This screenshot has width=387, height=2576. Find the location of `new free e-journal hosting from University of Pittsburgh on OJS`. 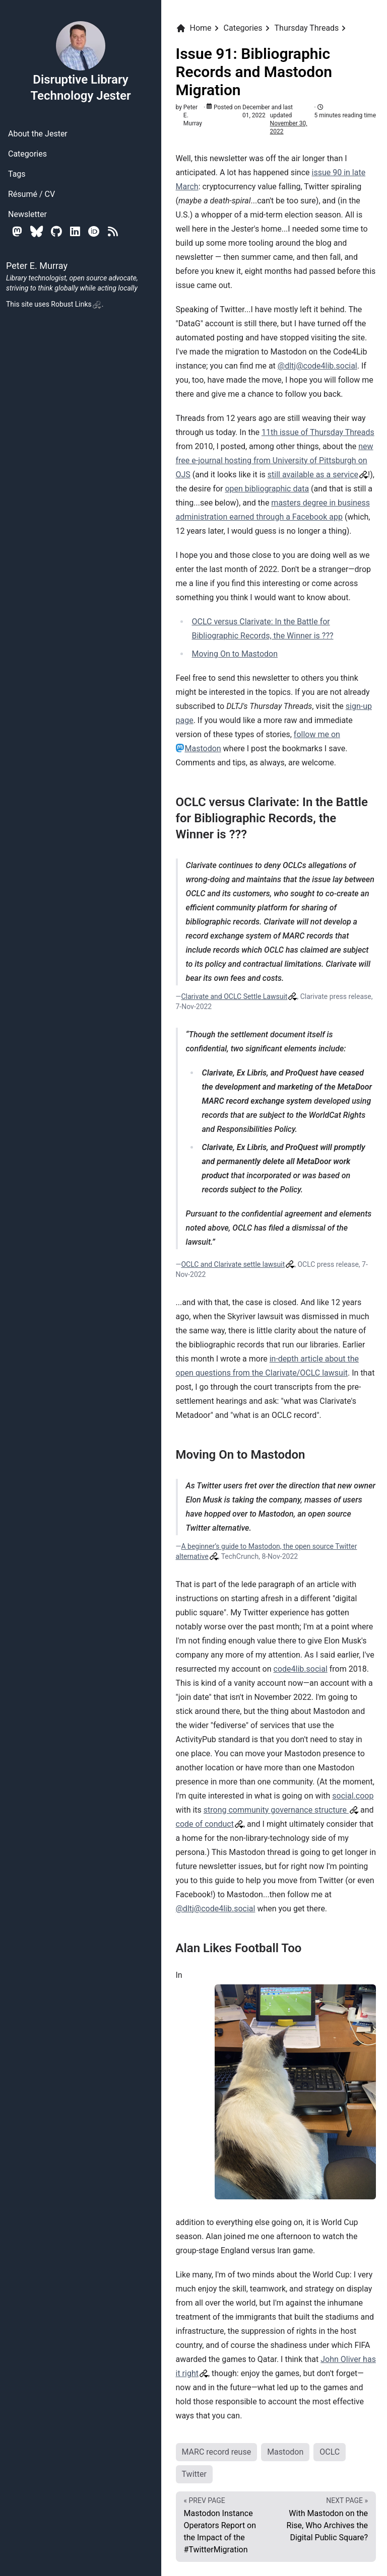

new free e-journal hosting from University of Pittsburgh on OJS is located at coordinates (274, 460).